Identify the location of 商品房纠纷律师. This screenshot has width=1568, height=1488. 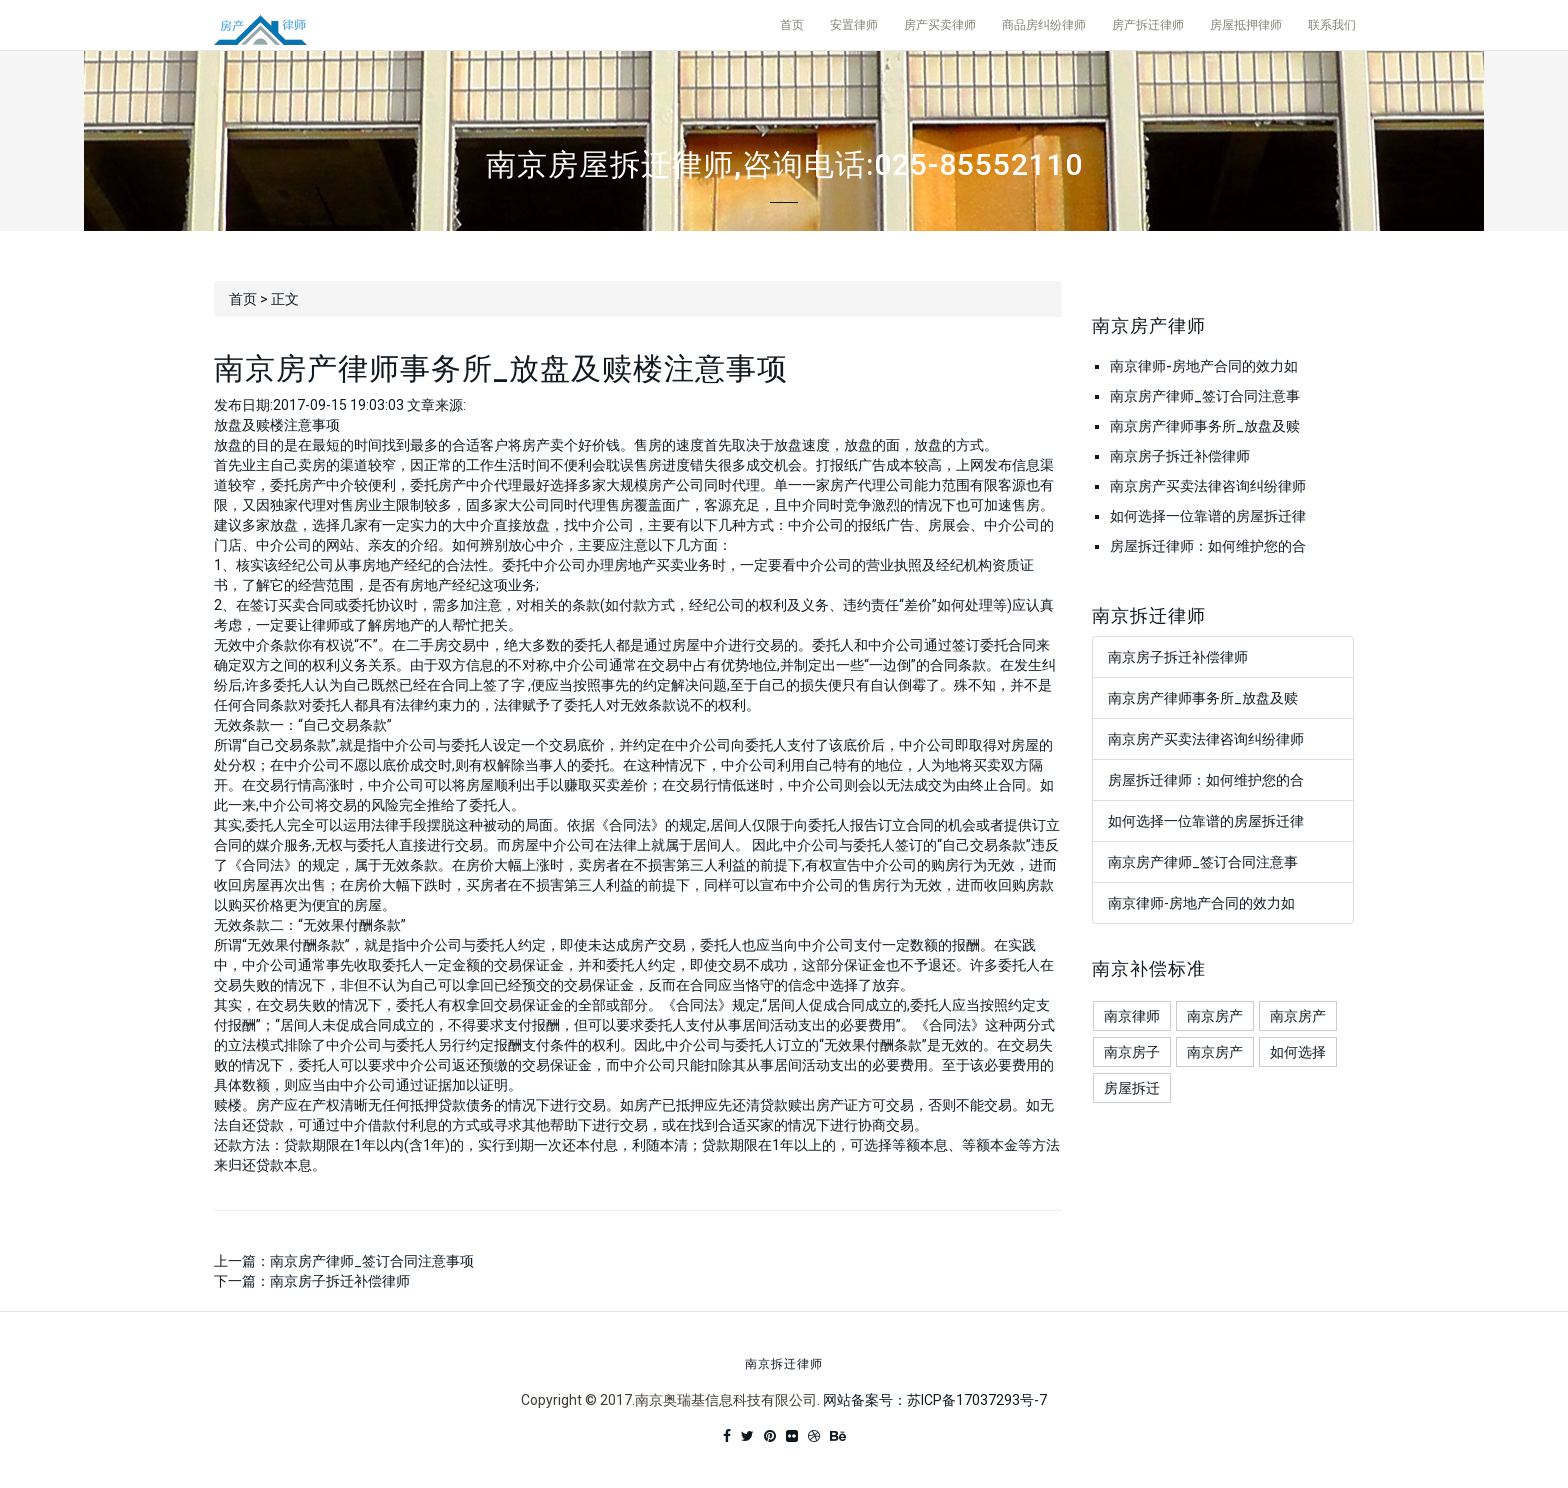
(1044, 25).